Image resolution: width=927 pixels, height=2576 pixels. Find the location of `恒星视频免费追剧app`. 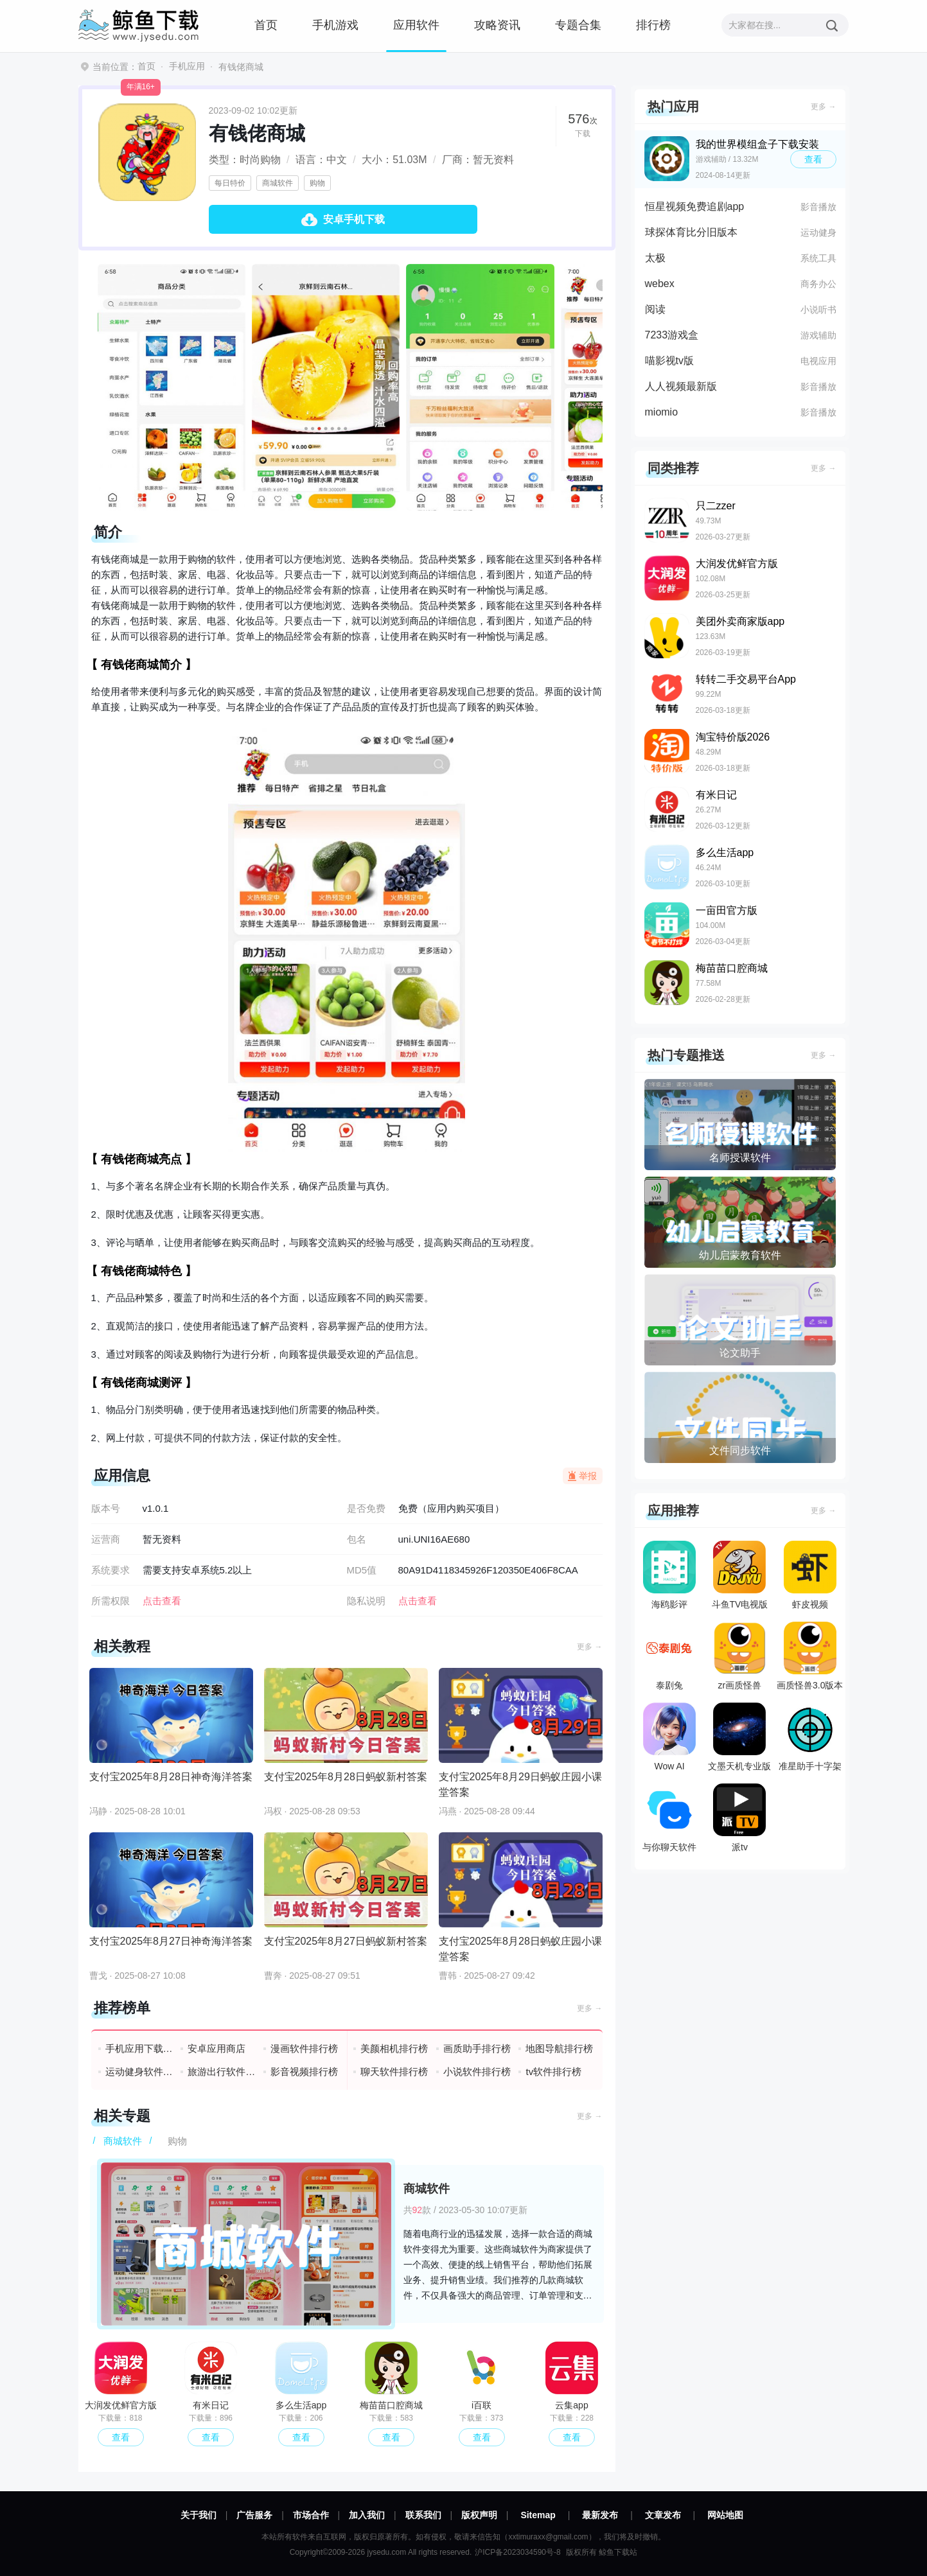

恒星视频免费追剧app is located at coordinates (695, 206).